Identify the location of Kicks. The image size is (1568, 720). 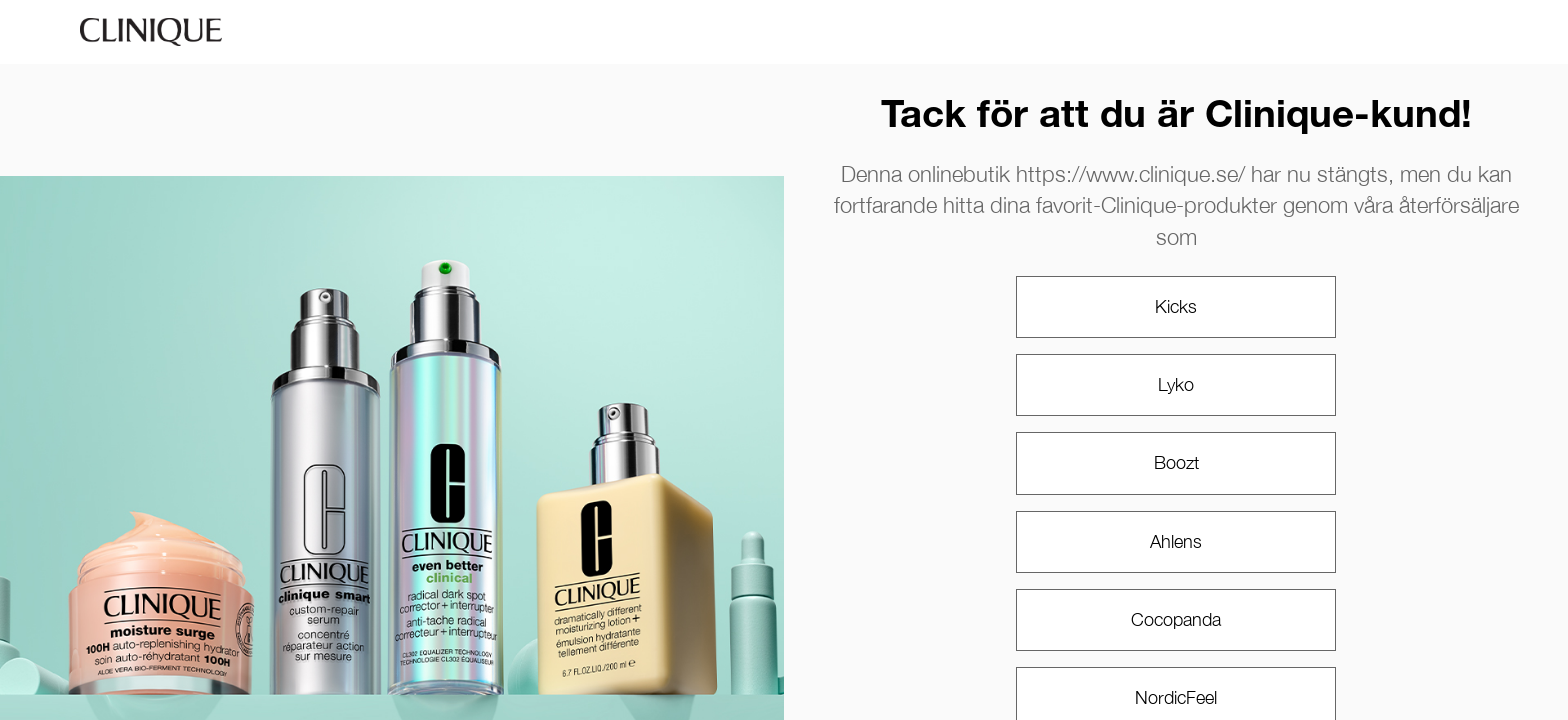
(1176, 306).